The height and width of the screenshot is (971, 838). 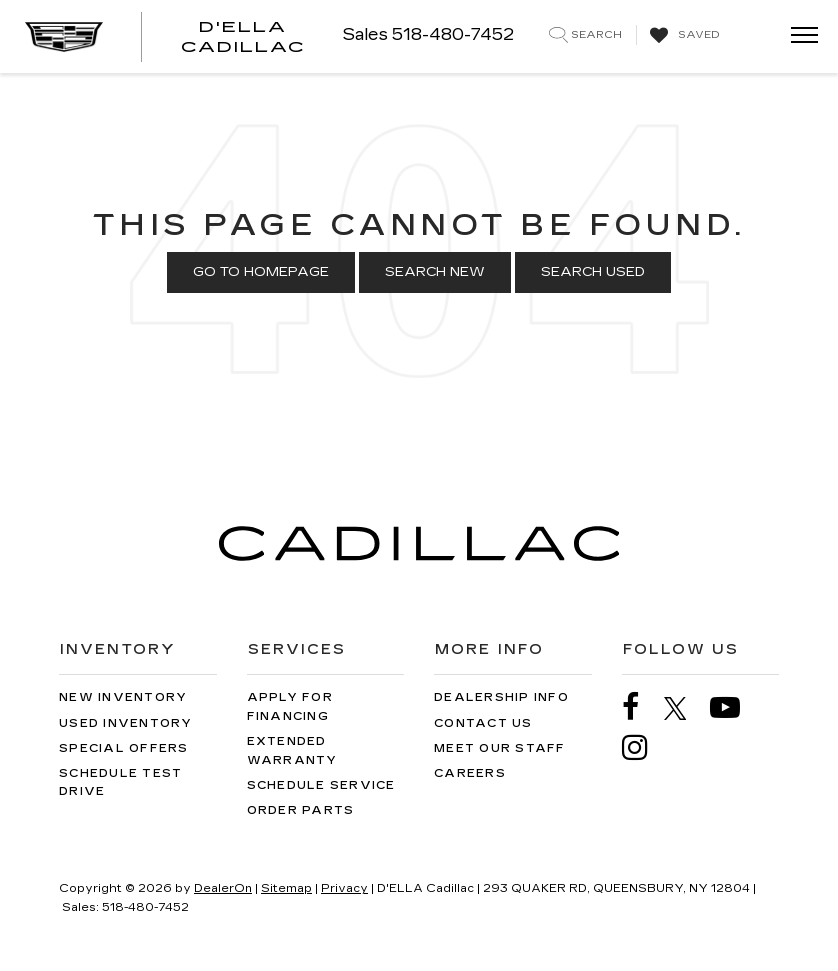 What do you see at coordinates (798, 36) in the screenshot?
I see `[Click to show site navigation]` at bounding box center [798, 36].